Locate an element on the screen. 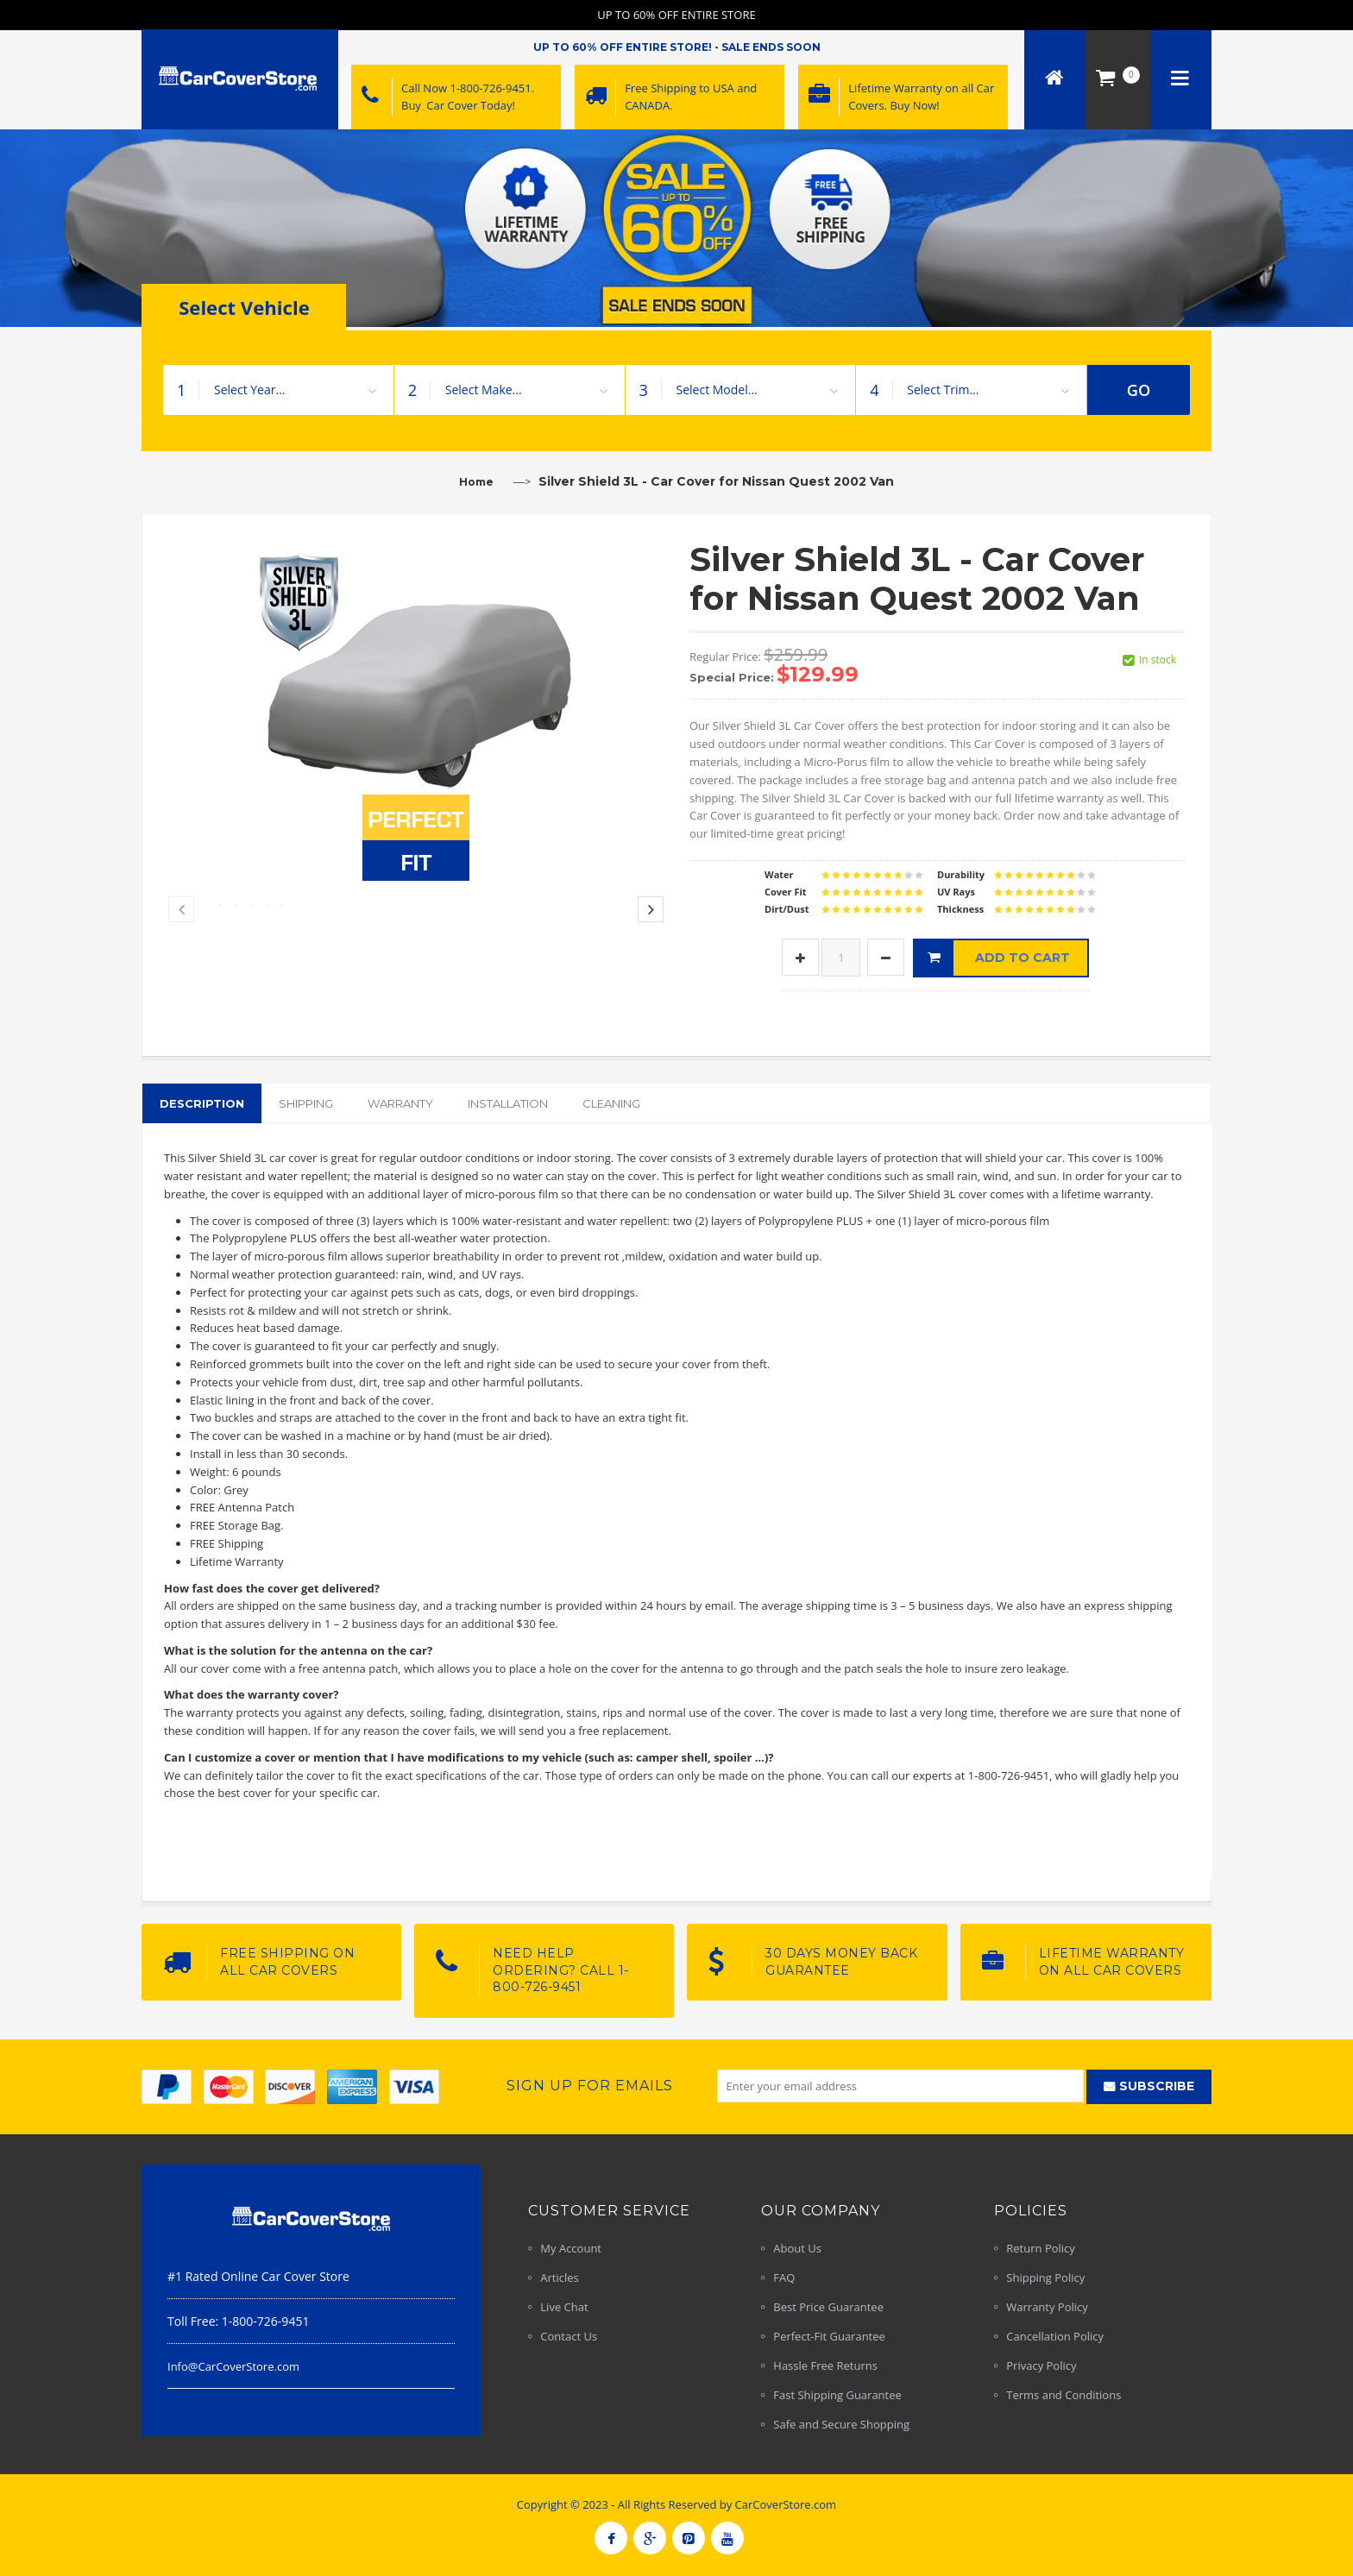 Image resolution: width=1353 pixels, height=2576 pixels. Shipping is located at coordinates (306, 1103).